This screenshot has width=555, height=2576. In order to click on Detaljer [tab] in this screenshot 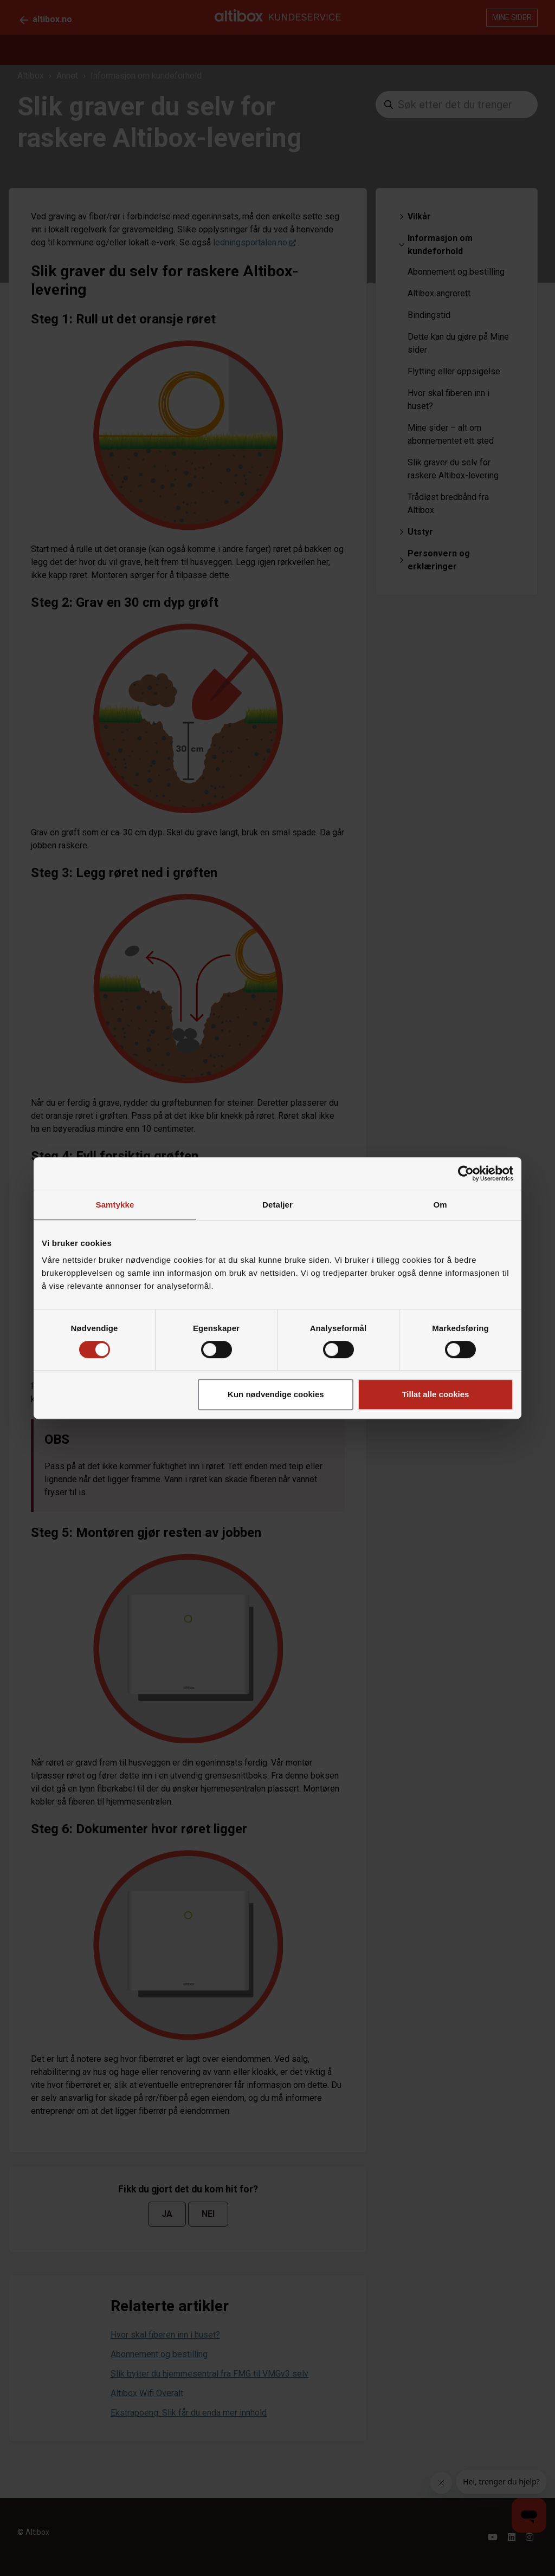, I will do `click(277, 1204)`.